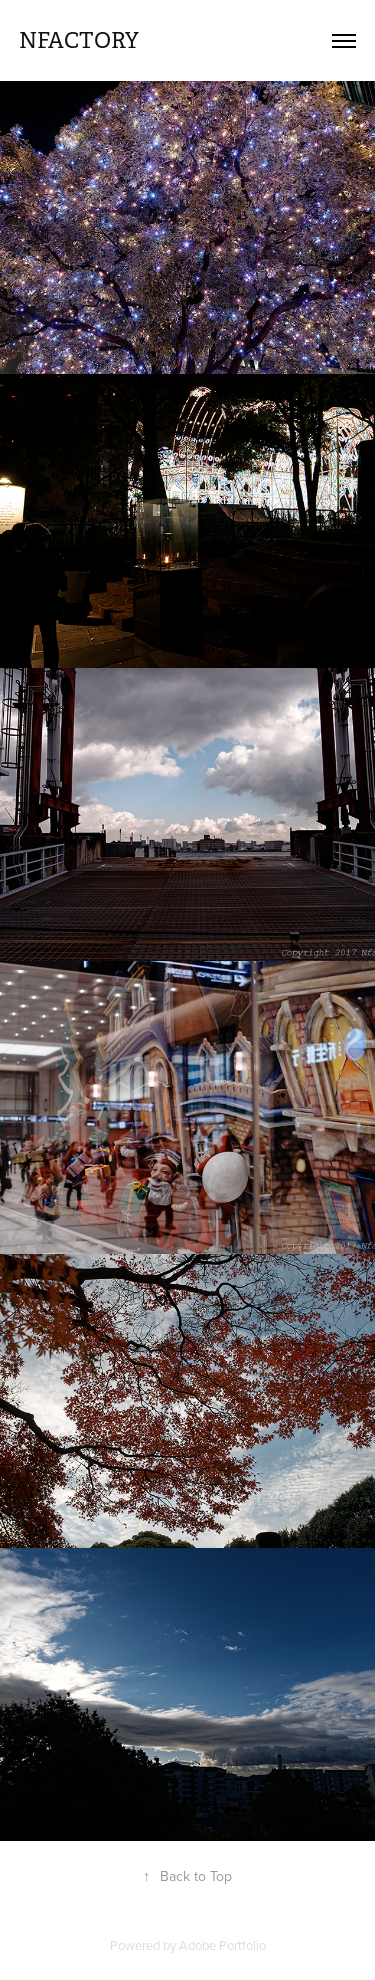 The image size is (375, 1980). Describe the element at coordinates (79, 40) in the screenshot. I see `nfactory` at that location.